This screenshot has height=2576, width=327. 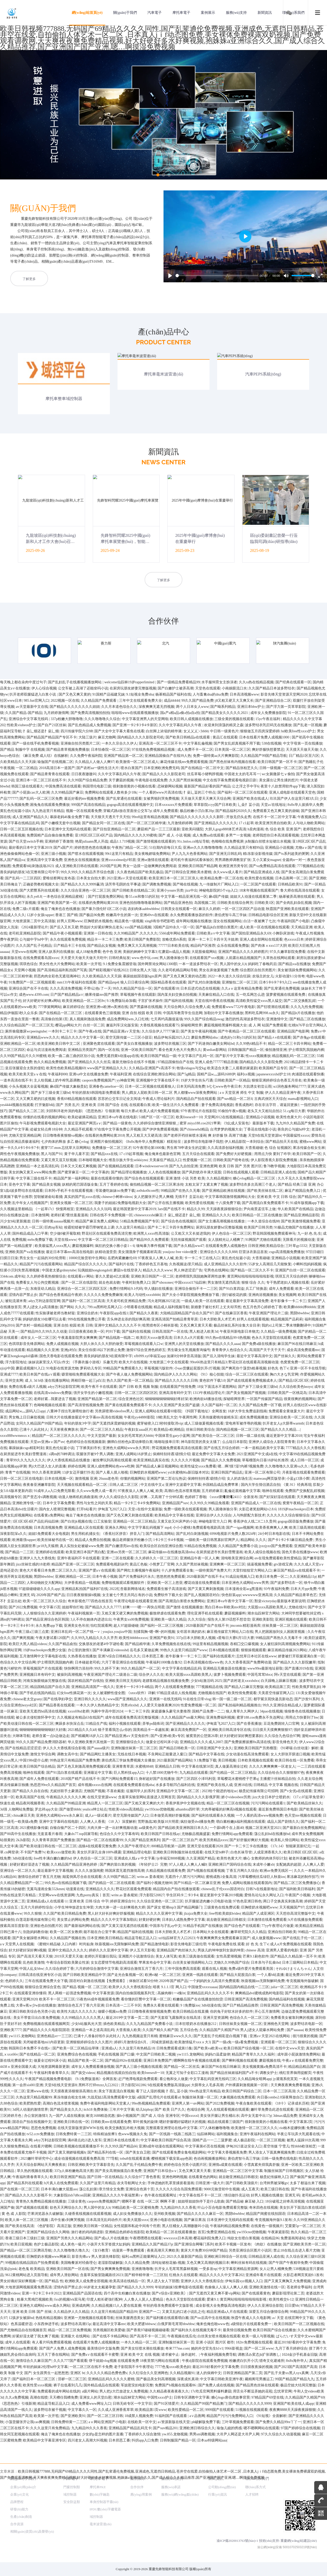 I want to click on 国产精品网红主播美女, so click(x=98, y=1887).